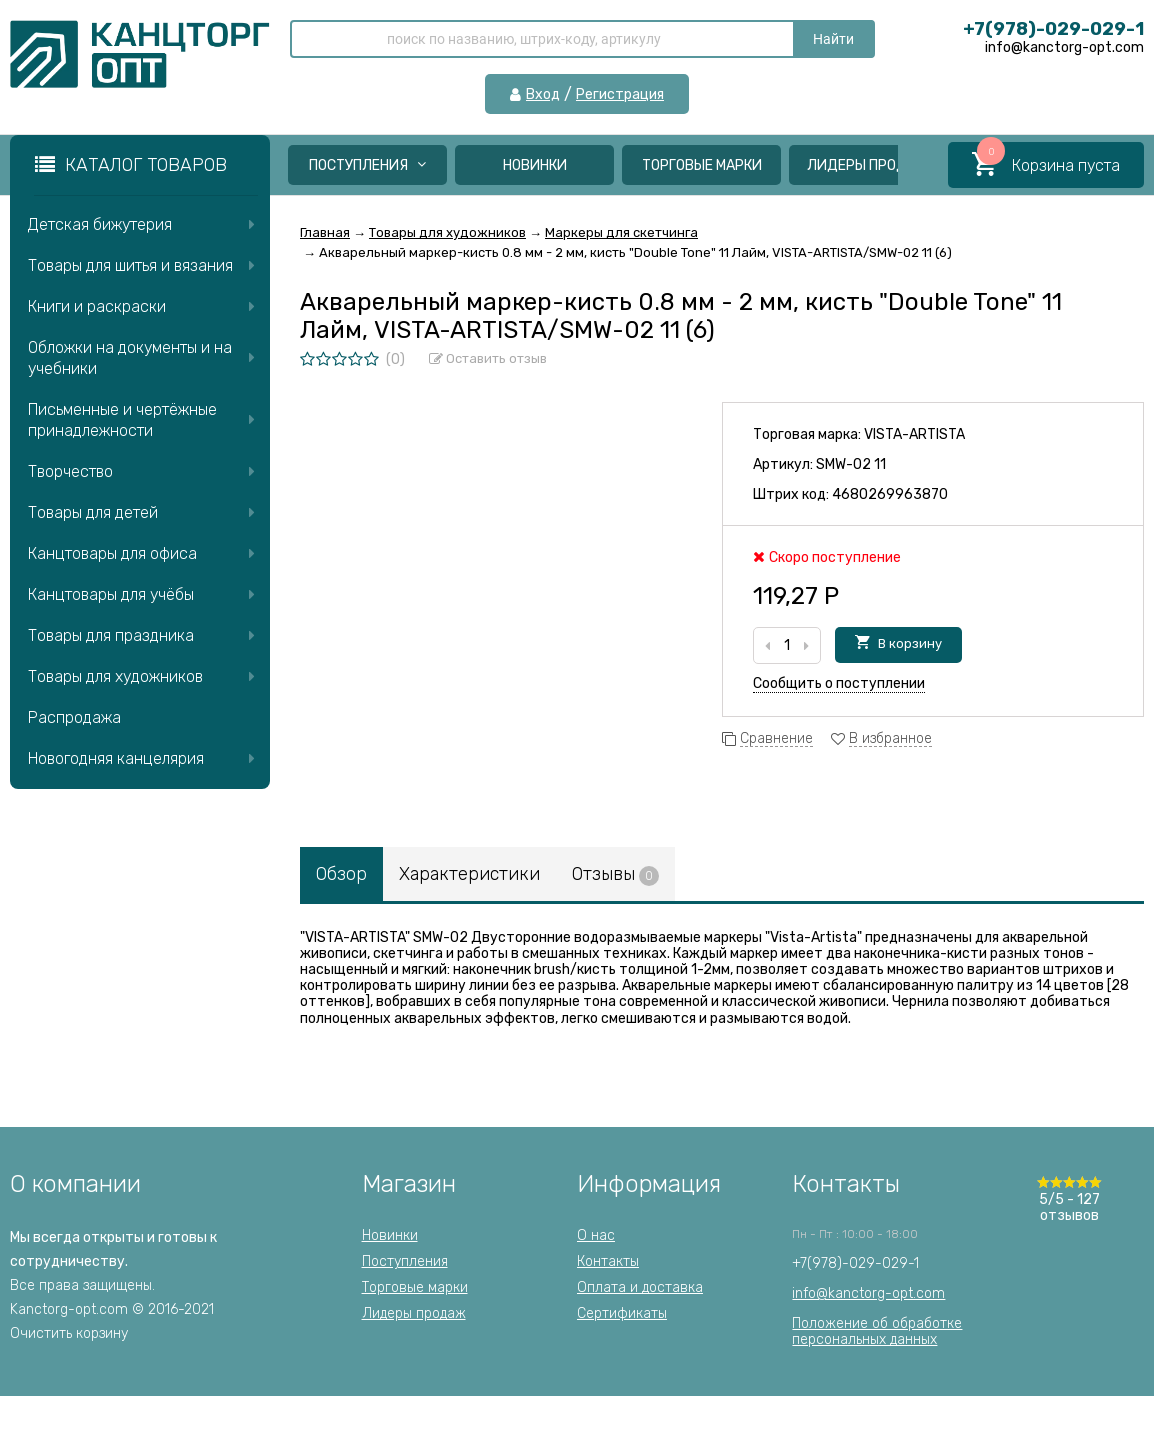 This screenshot has height=1442, width=1154. I want to click on Оплата и доставка, so click(640, 1287).